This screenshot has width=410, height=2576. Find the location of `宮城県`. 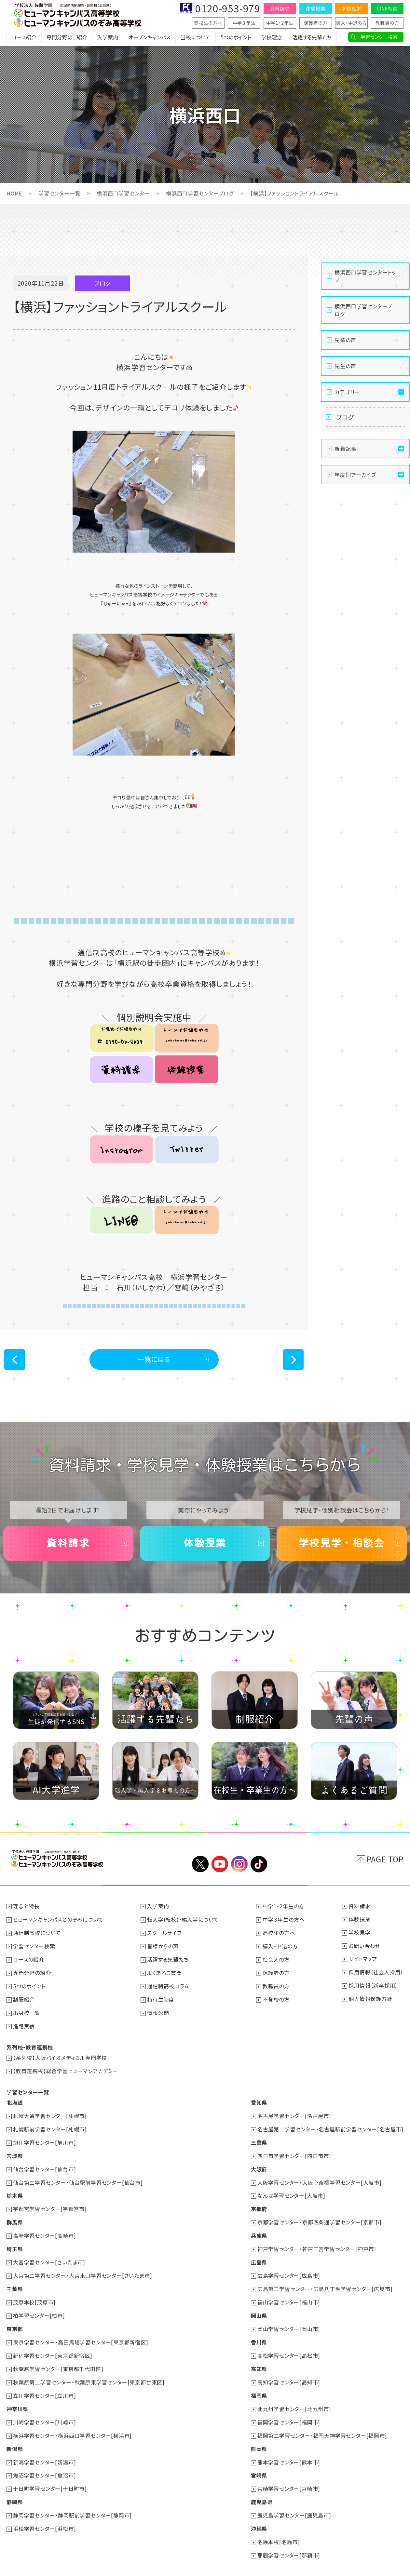

宮城県 is located at coordinates (15, 2151).